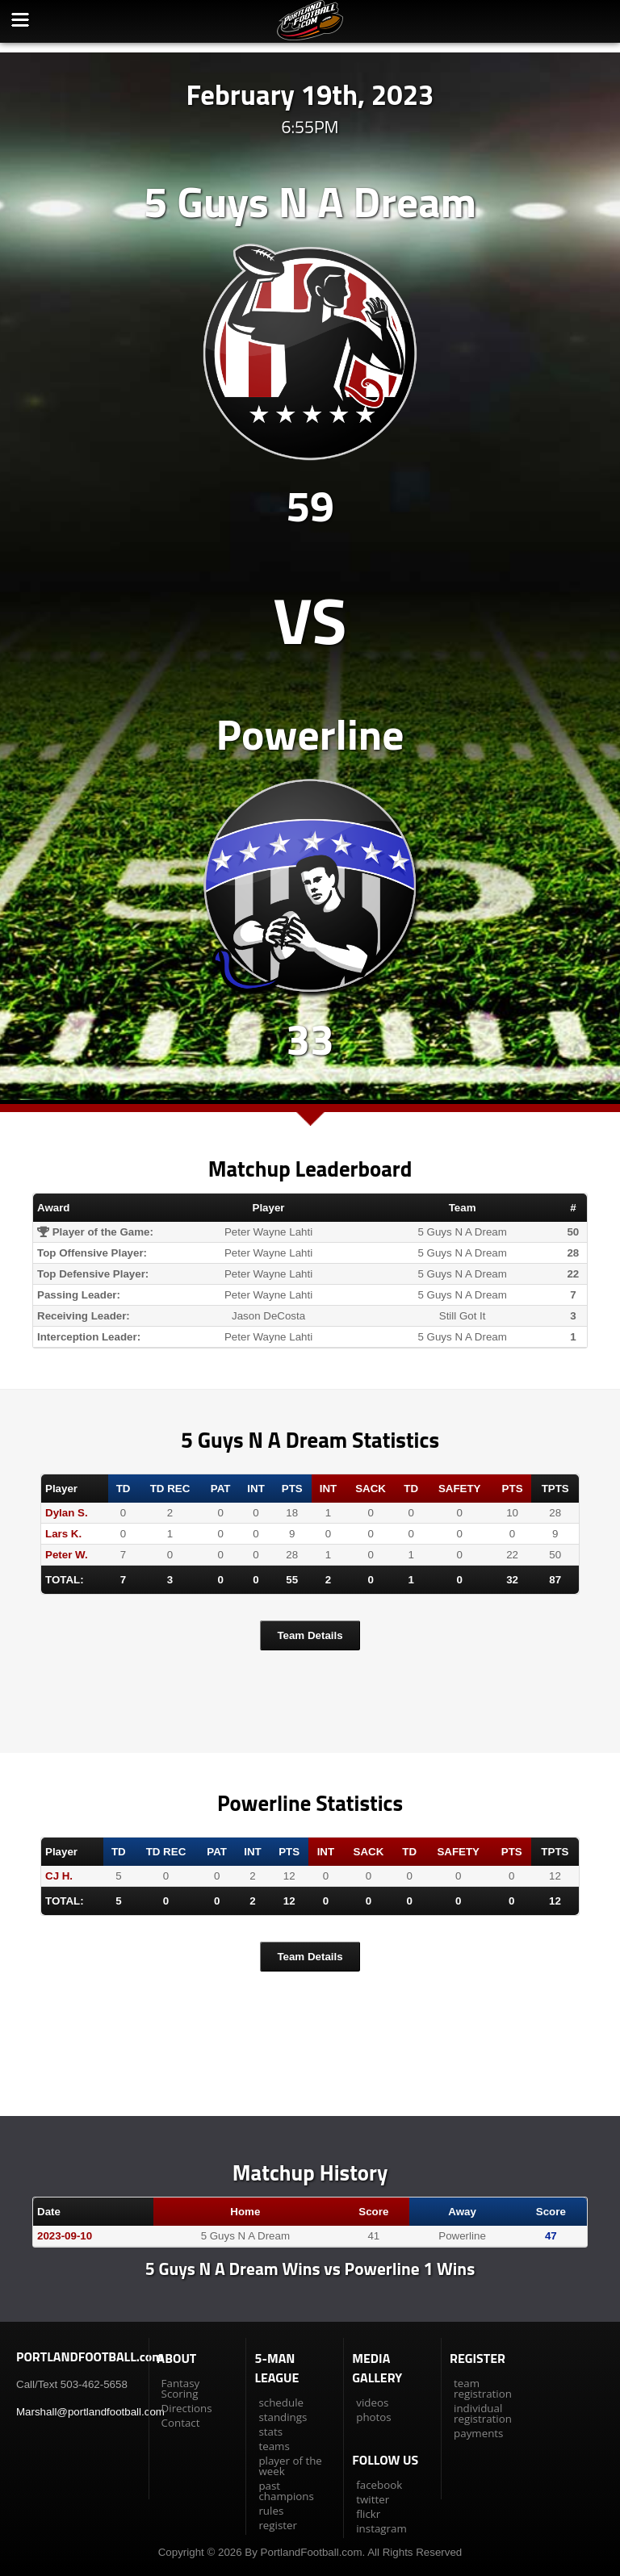  What do you see at coordinates (90, 2412) in the screenshot?
I see `Marshall@portlandfootball.com` at bounding box center [90, 2412].